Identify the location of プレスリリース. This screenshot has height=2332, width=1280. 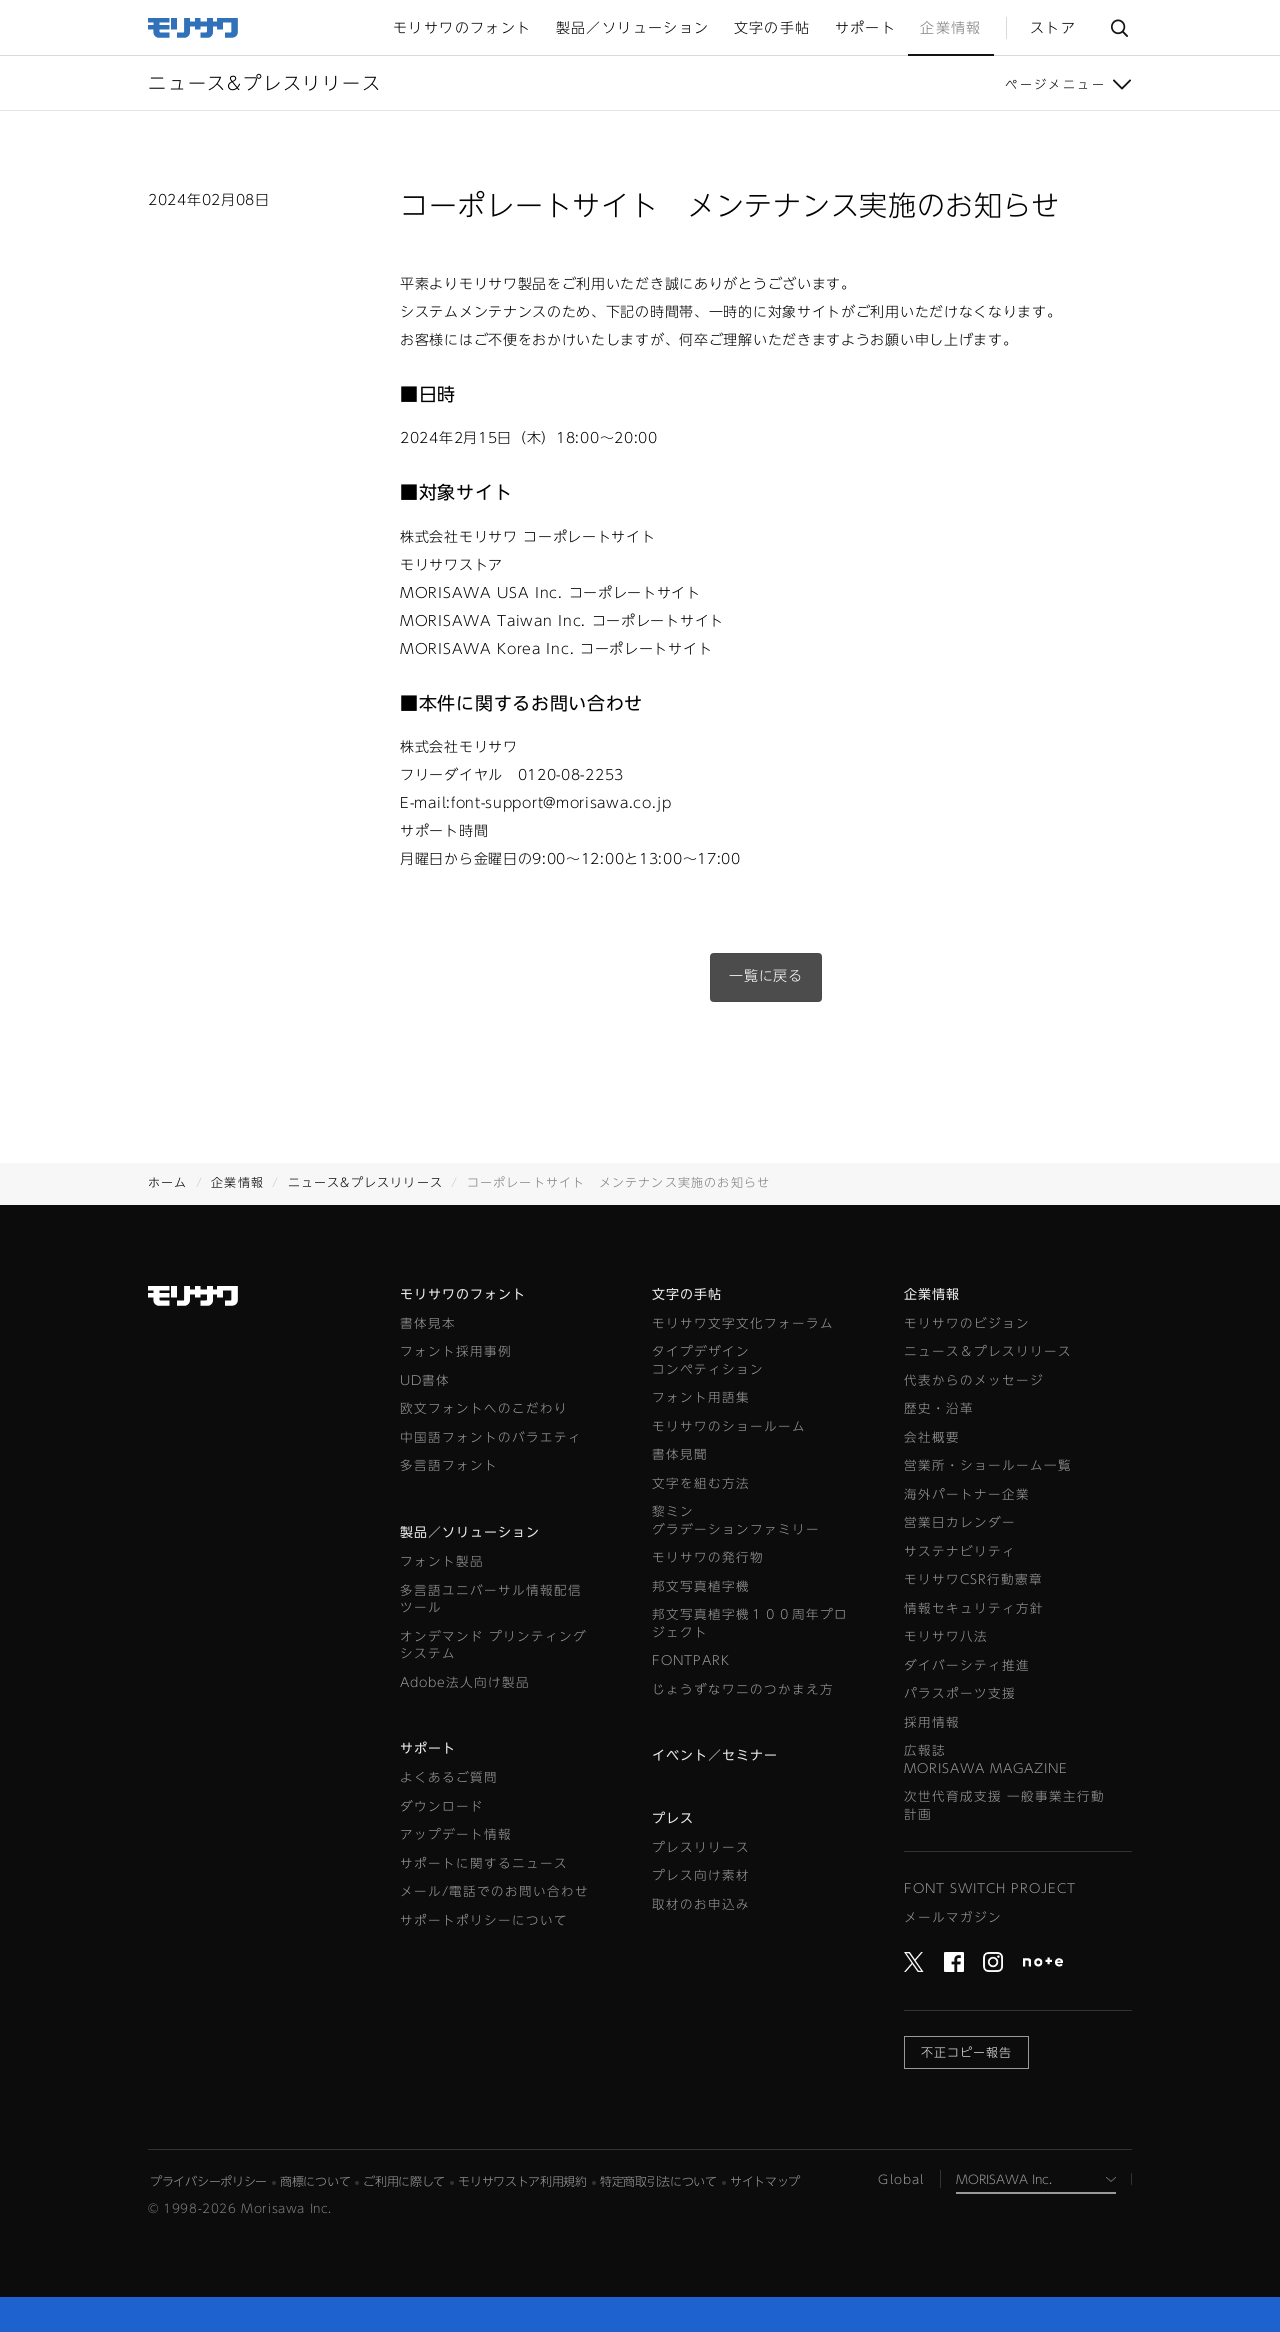
(701, 1847).